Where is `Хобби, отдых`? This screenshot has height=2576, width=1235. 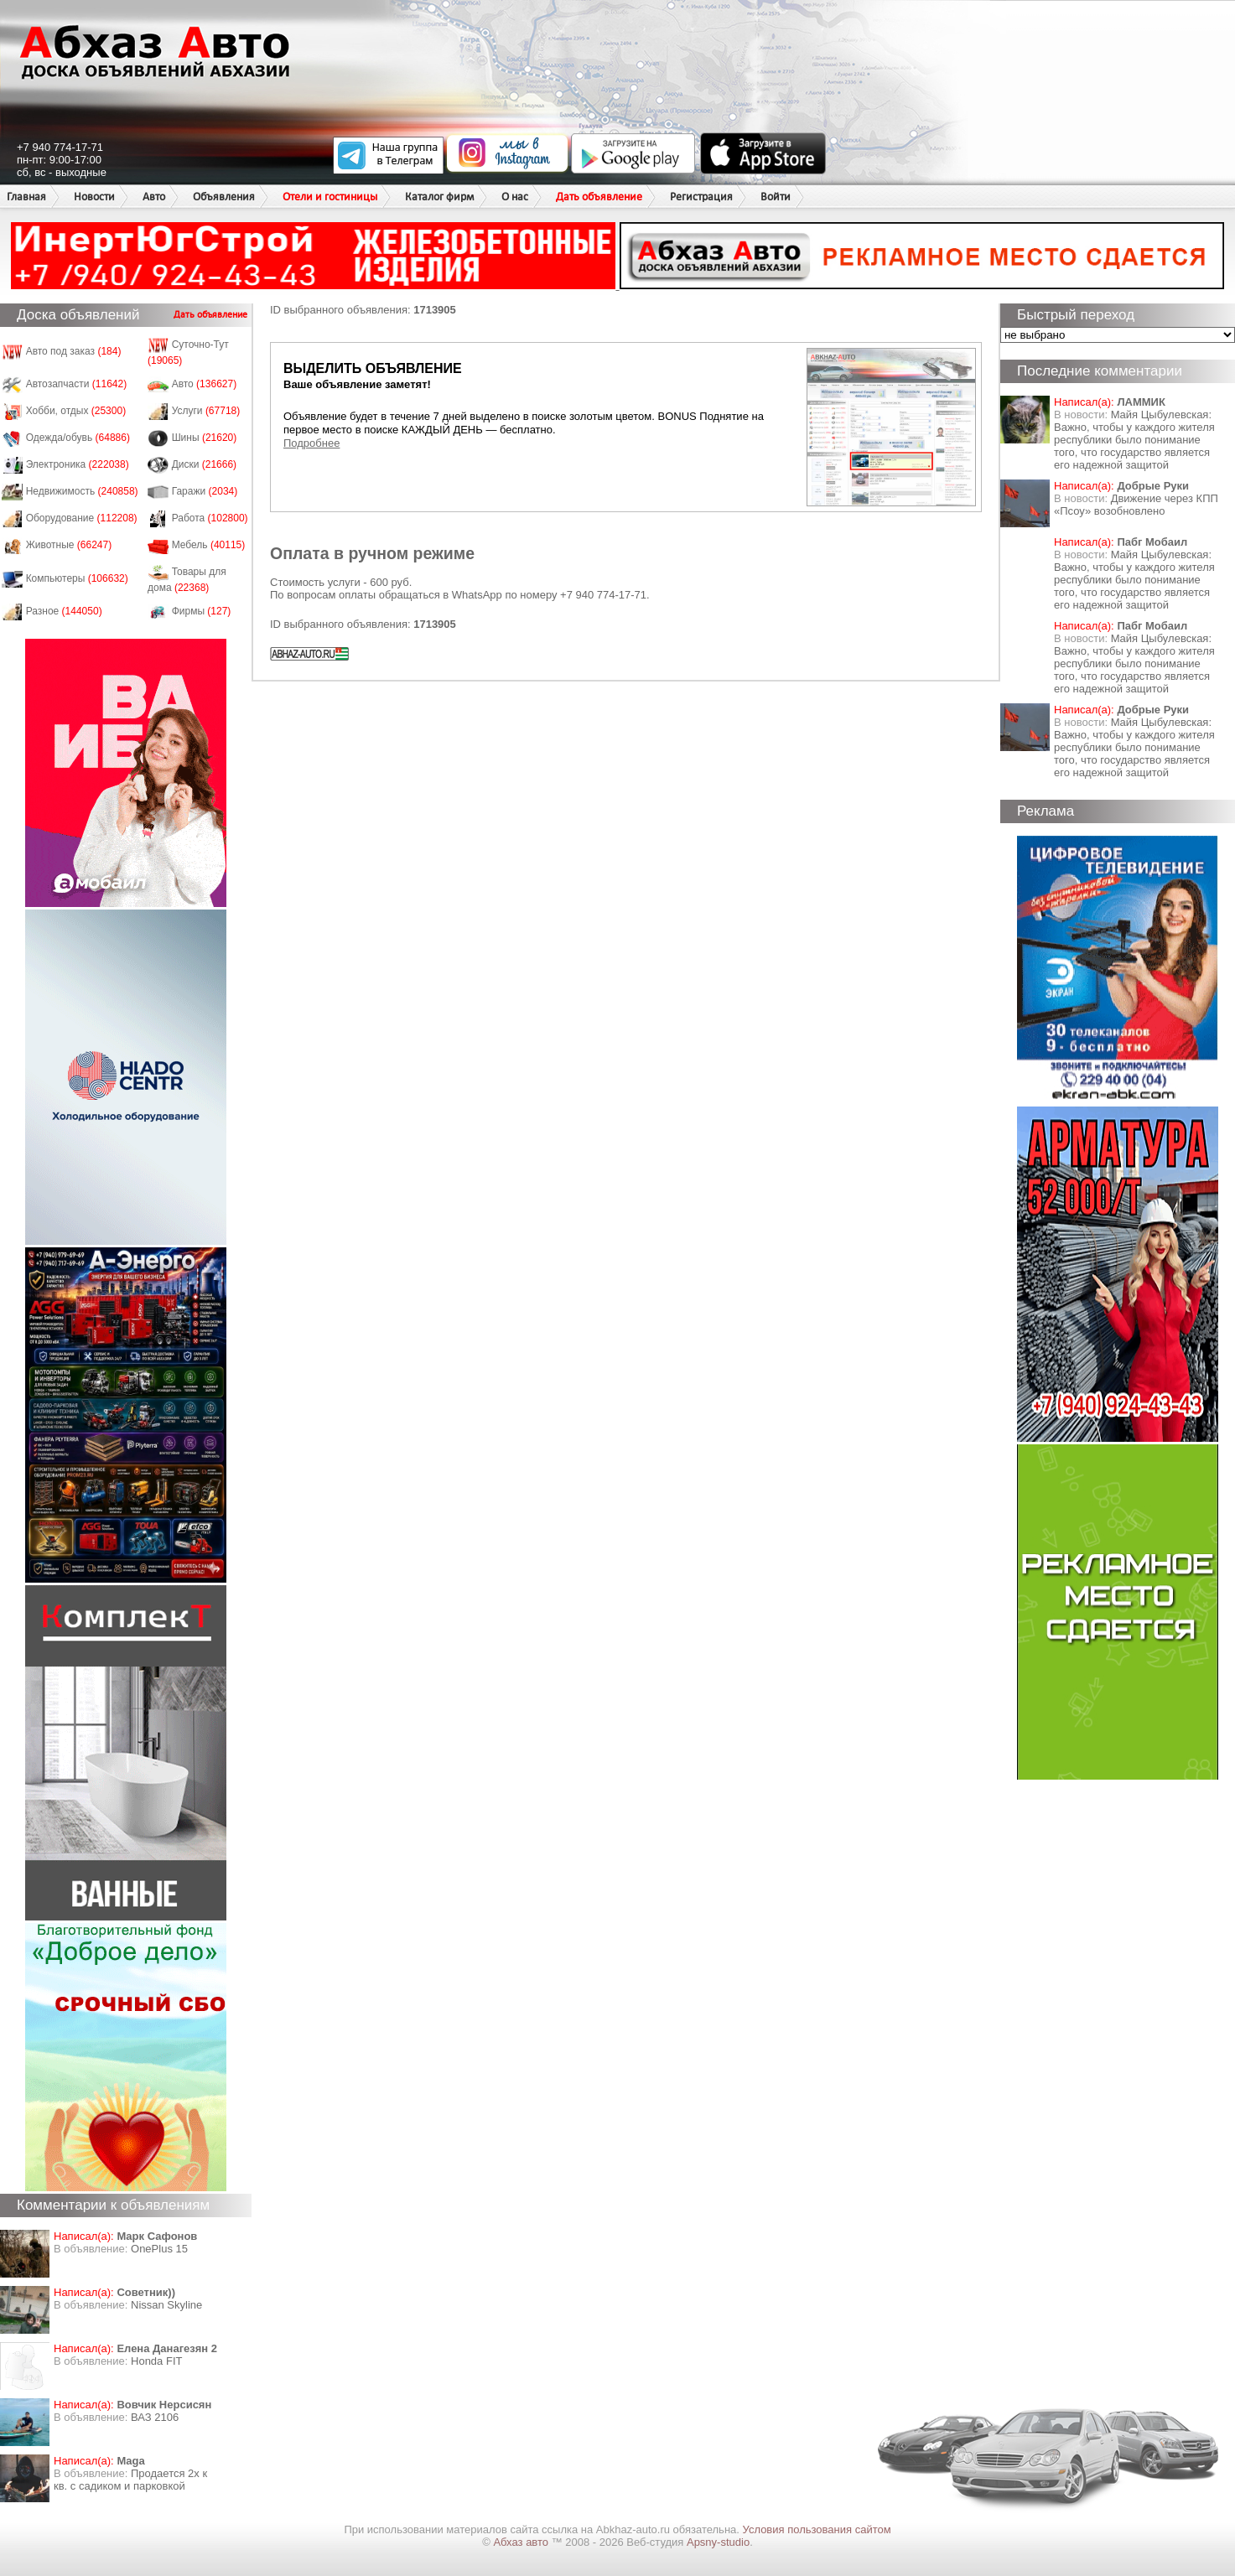
Хобби, отдых is located at coordinates (76, 411).